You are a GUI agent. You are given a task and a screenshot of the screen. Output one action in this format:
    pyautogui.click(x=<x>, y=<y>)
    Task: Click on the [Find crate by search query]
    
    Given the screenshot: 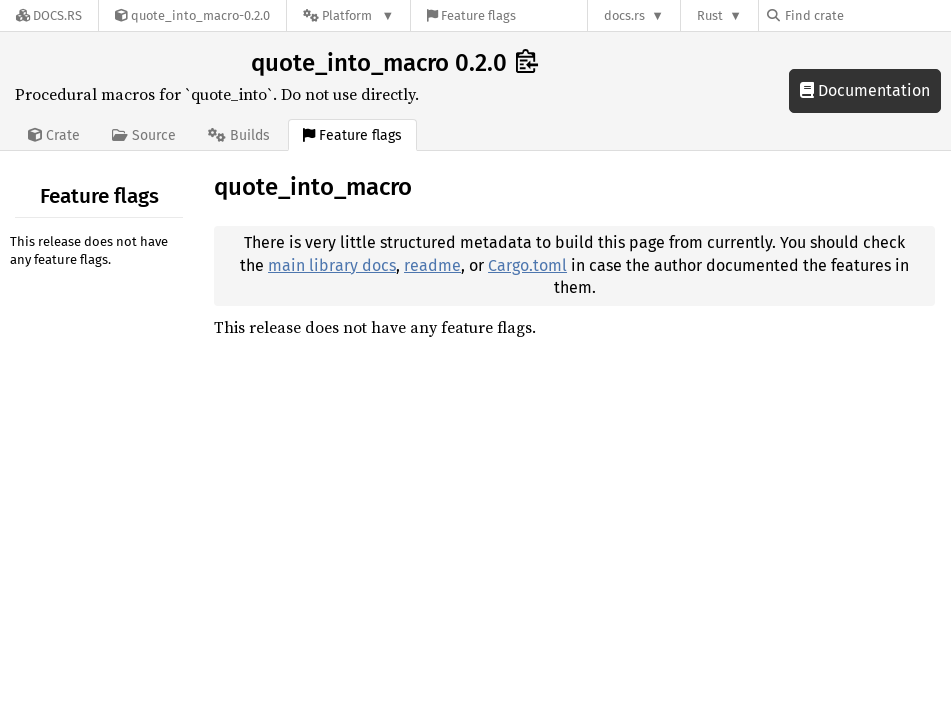 What is the action you would take?
    pyautogui.click(x=867, y=15)
    